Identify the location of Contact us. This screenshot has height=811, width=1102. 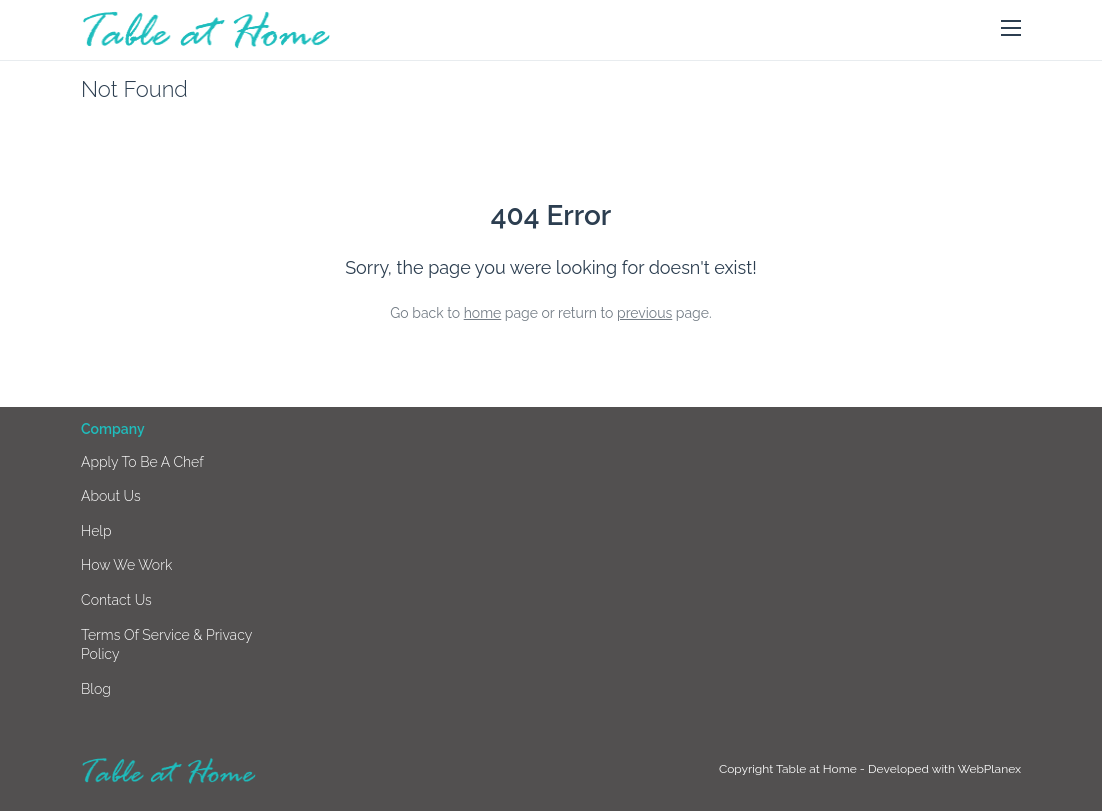
(116, 600).